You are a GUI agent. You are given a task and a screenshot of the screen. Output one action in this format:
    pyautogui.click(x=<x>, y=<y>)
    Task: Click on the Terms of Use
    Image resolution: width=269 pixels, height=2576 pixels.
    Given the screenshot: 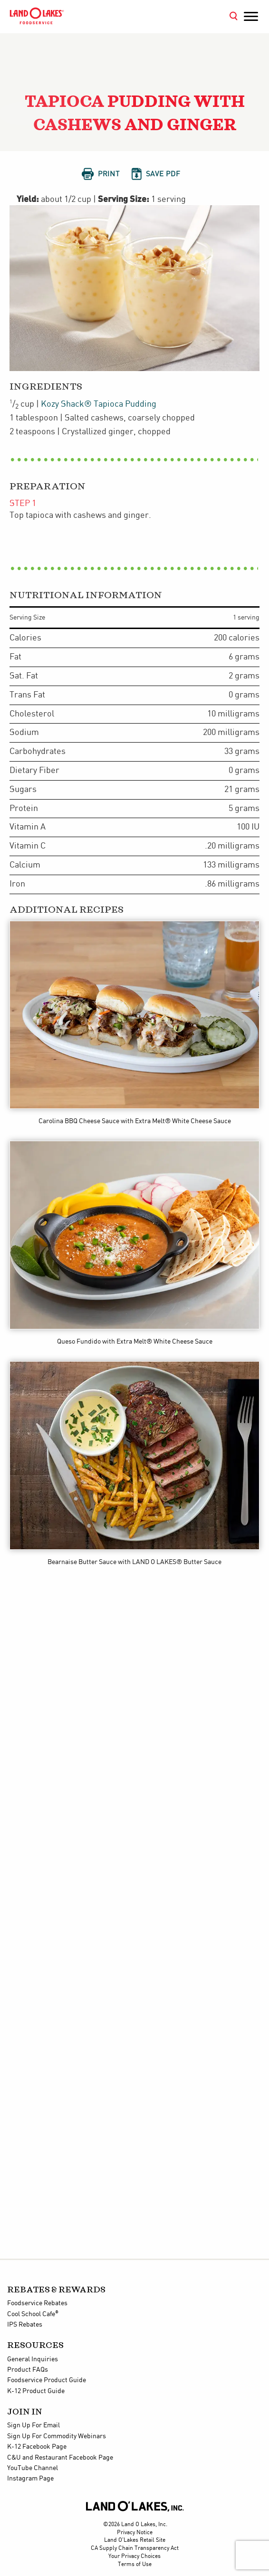 What is the action you would take?
    pyautogui.click(x=135, y=2564)
    